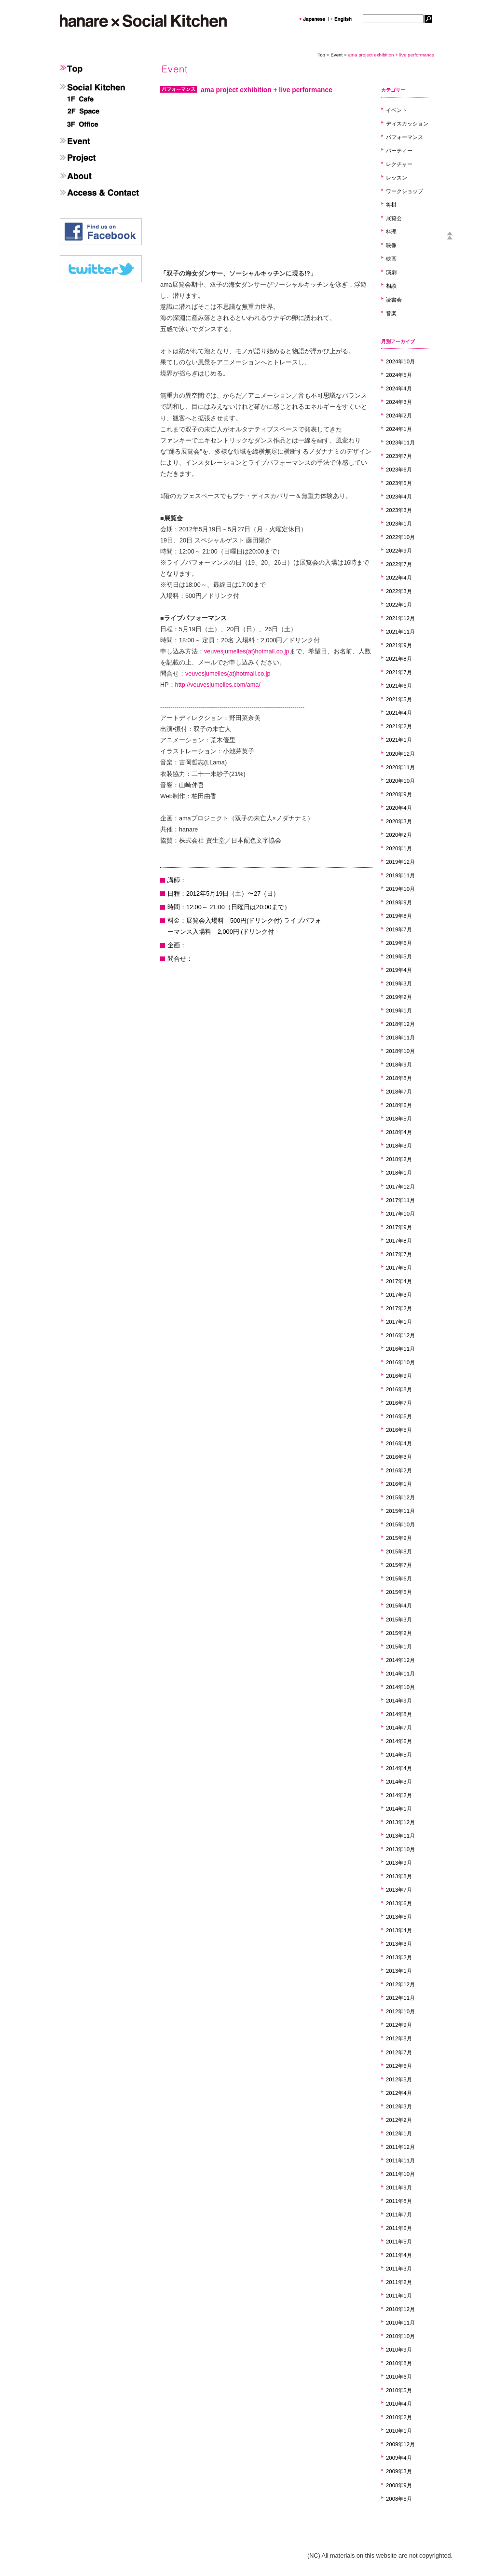 The height and width of the screenshot is (2576, 494). What do you see at coordinates (400, 1187) in the screenshot?
I see `2017年12月` at bounding box center [400, 1187].